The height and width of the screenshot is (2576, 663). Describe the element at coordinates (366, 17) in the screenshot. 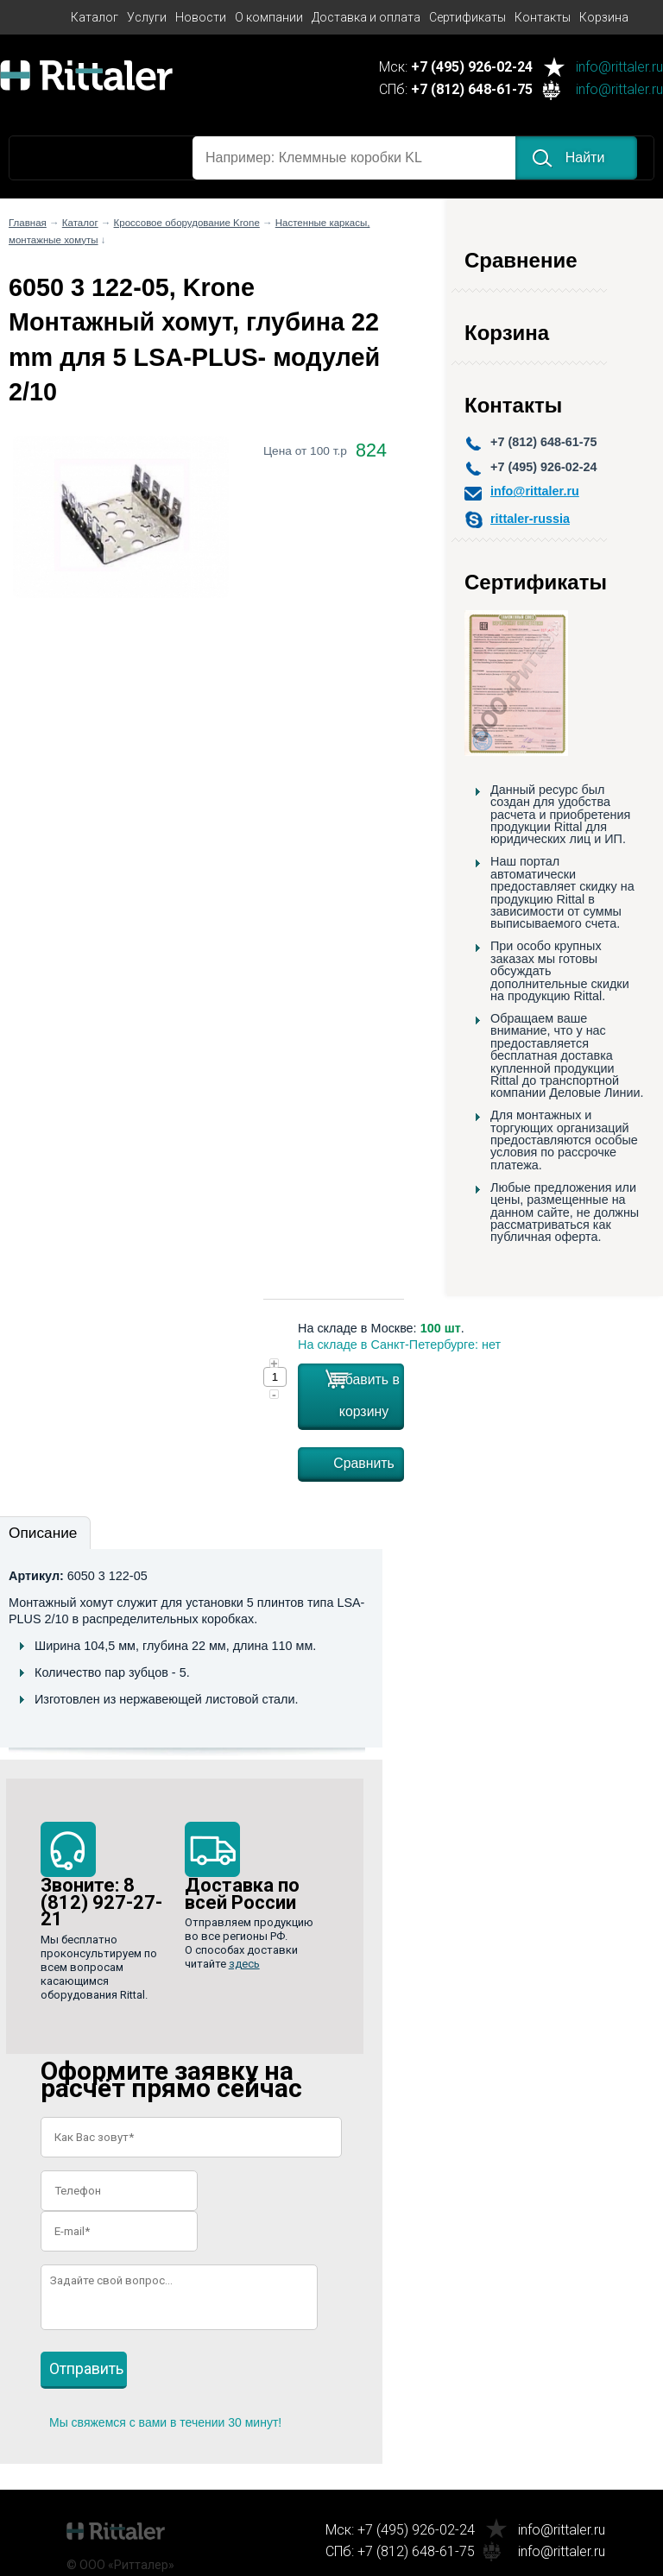

I see `Доставка и оплата` at that location.